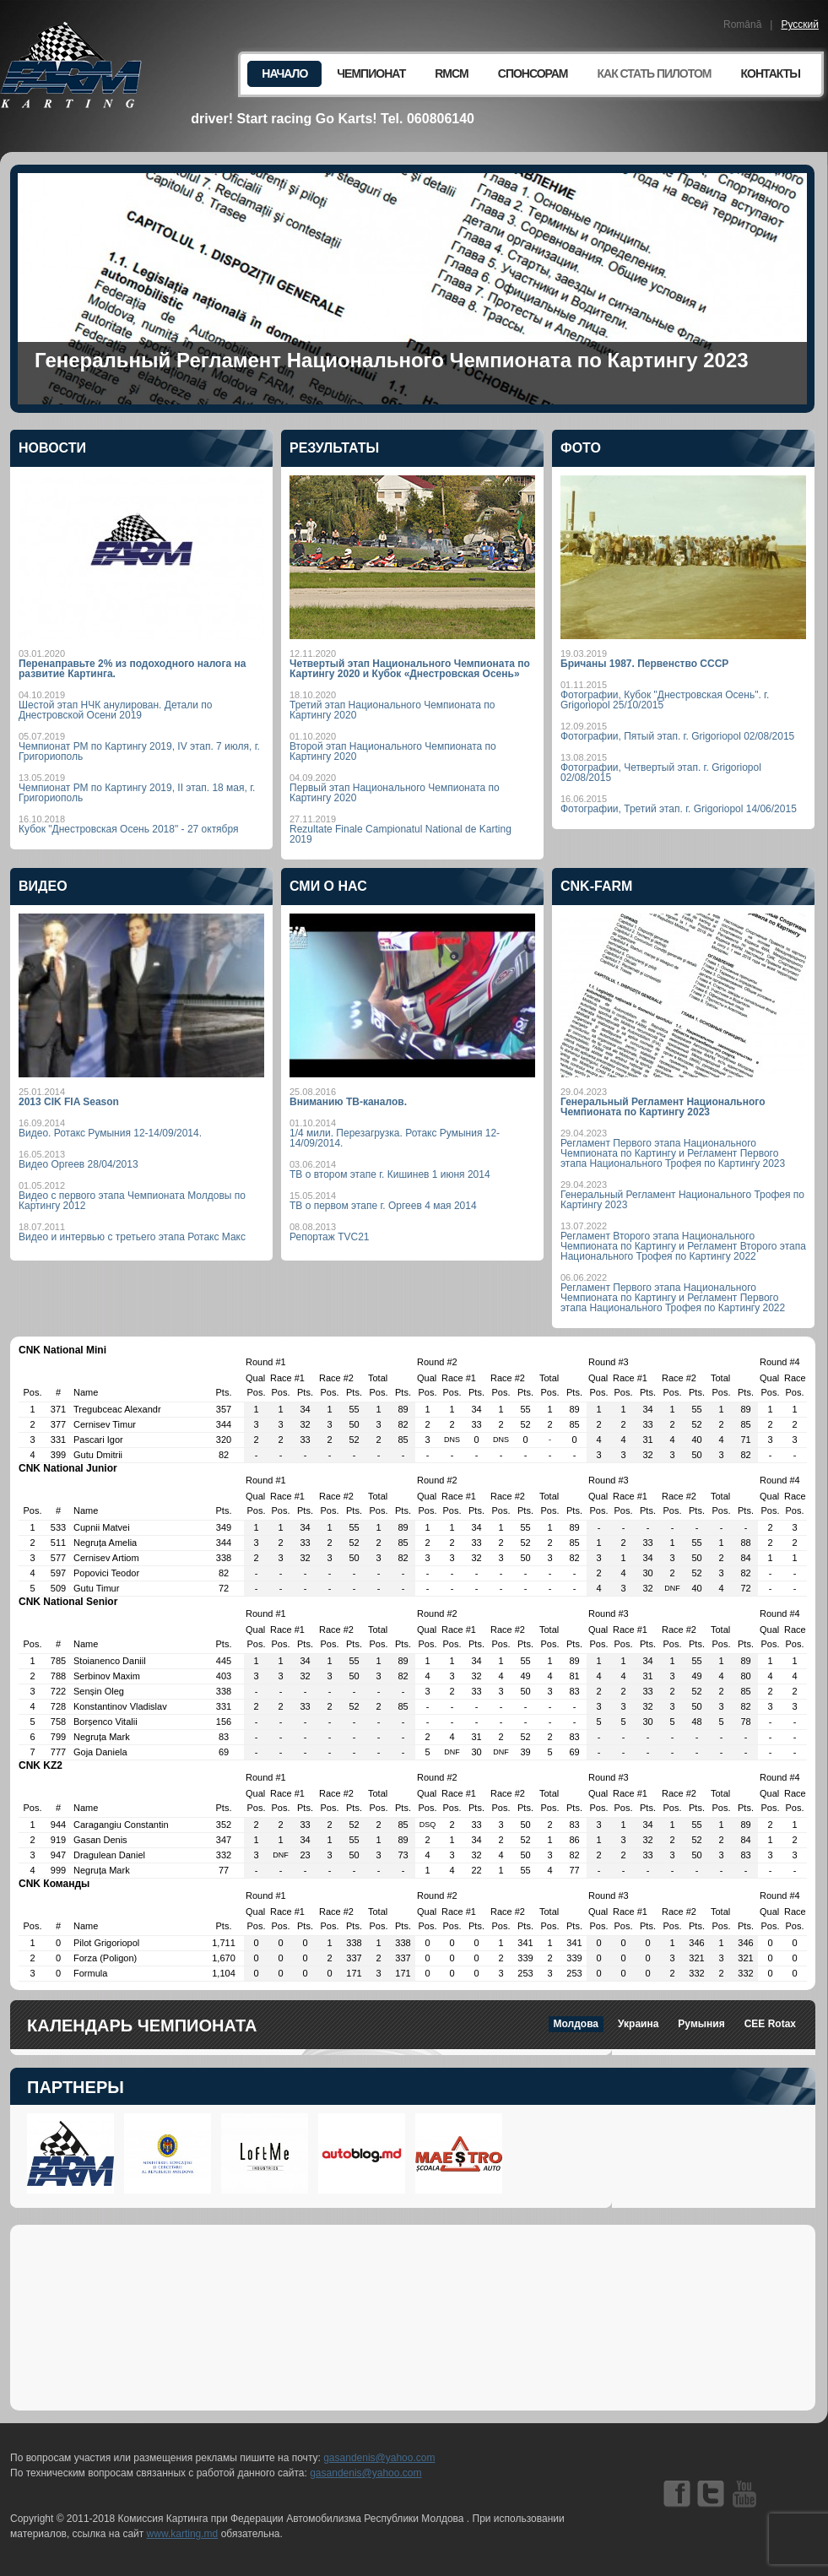  What do you see at coordinates (371, 73) in the screenshot?
I see `Чемпионат` at bounding box center [371, 73].